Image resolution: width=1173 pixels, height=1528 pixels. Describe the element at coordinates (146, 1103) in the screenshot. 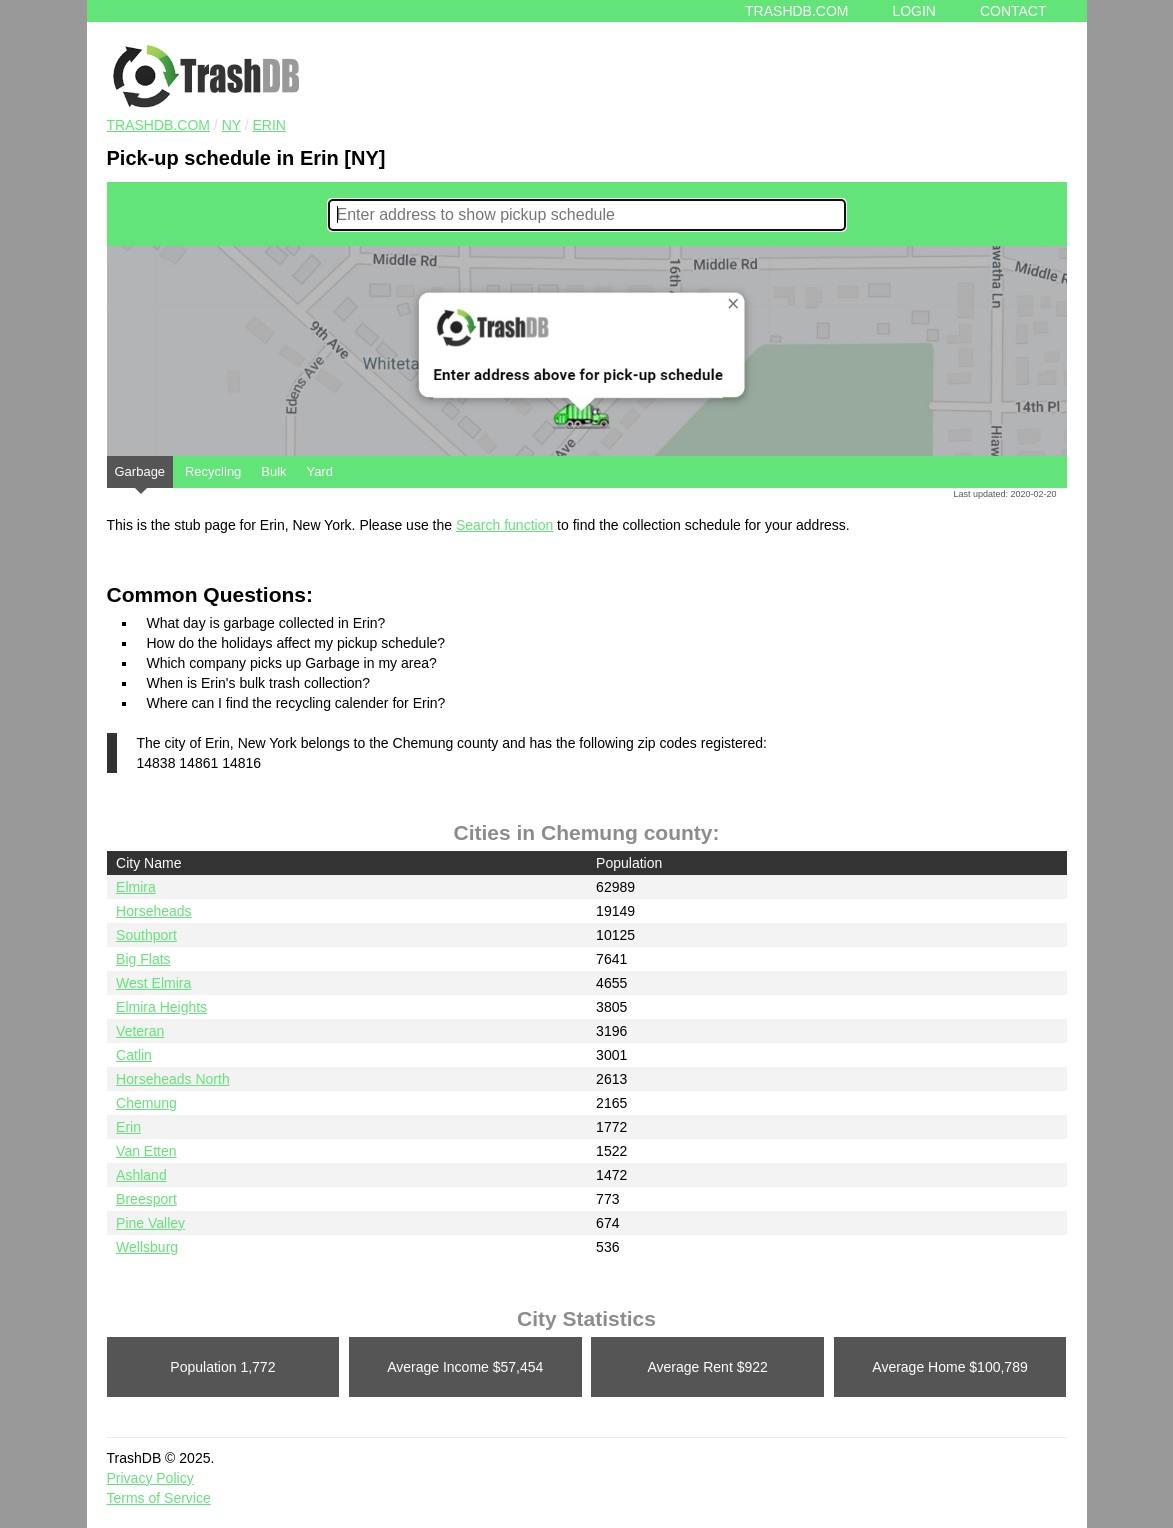

I see `Chemung` at that location.